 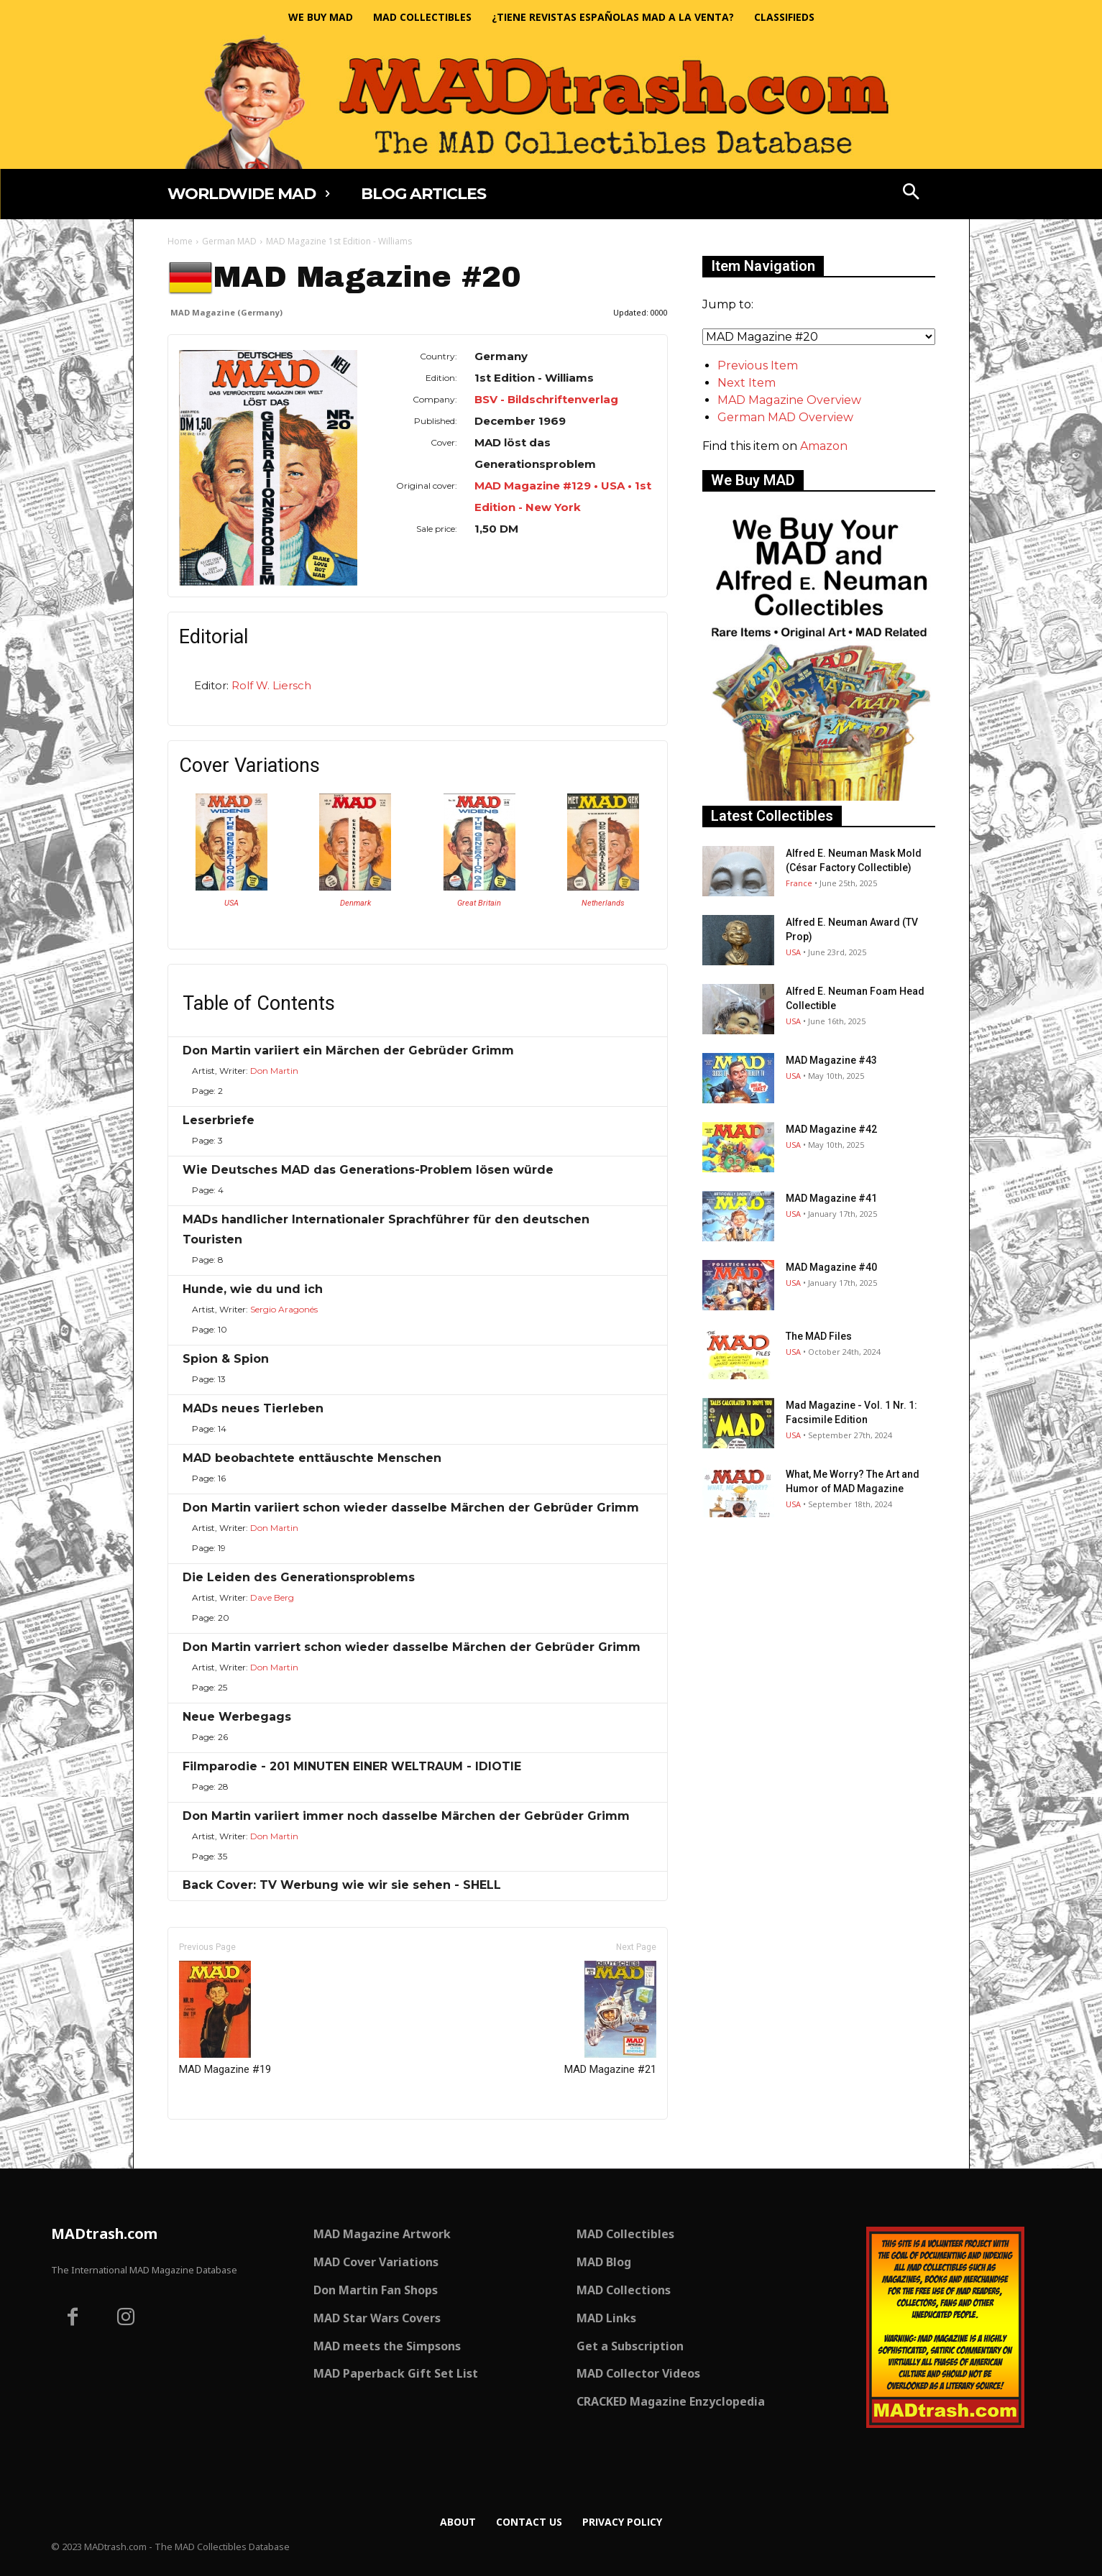 What do you see at coordinates (757, 365) in the screenshot?
I see `Previous Item` at bounding box center [757, 365].